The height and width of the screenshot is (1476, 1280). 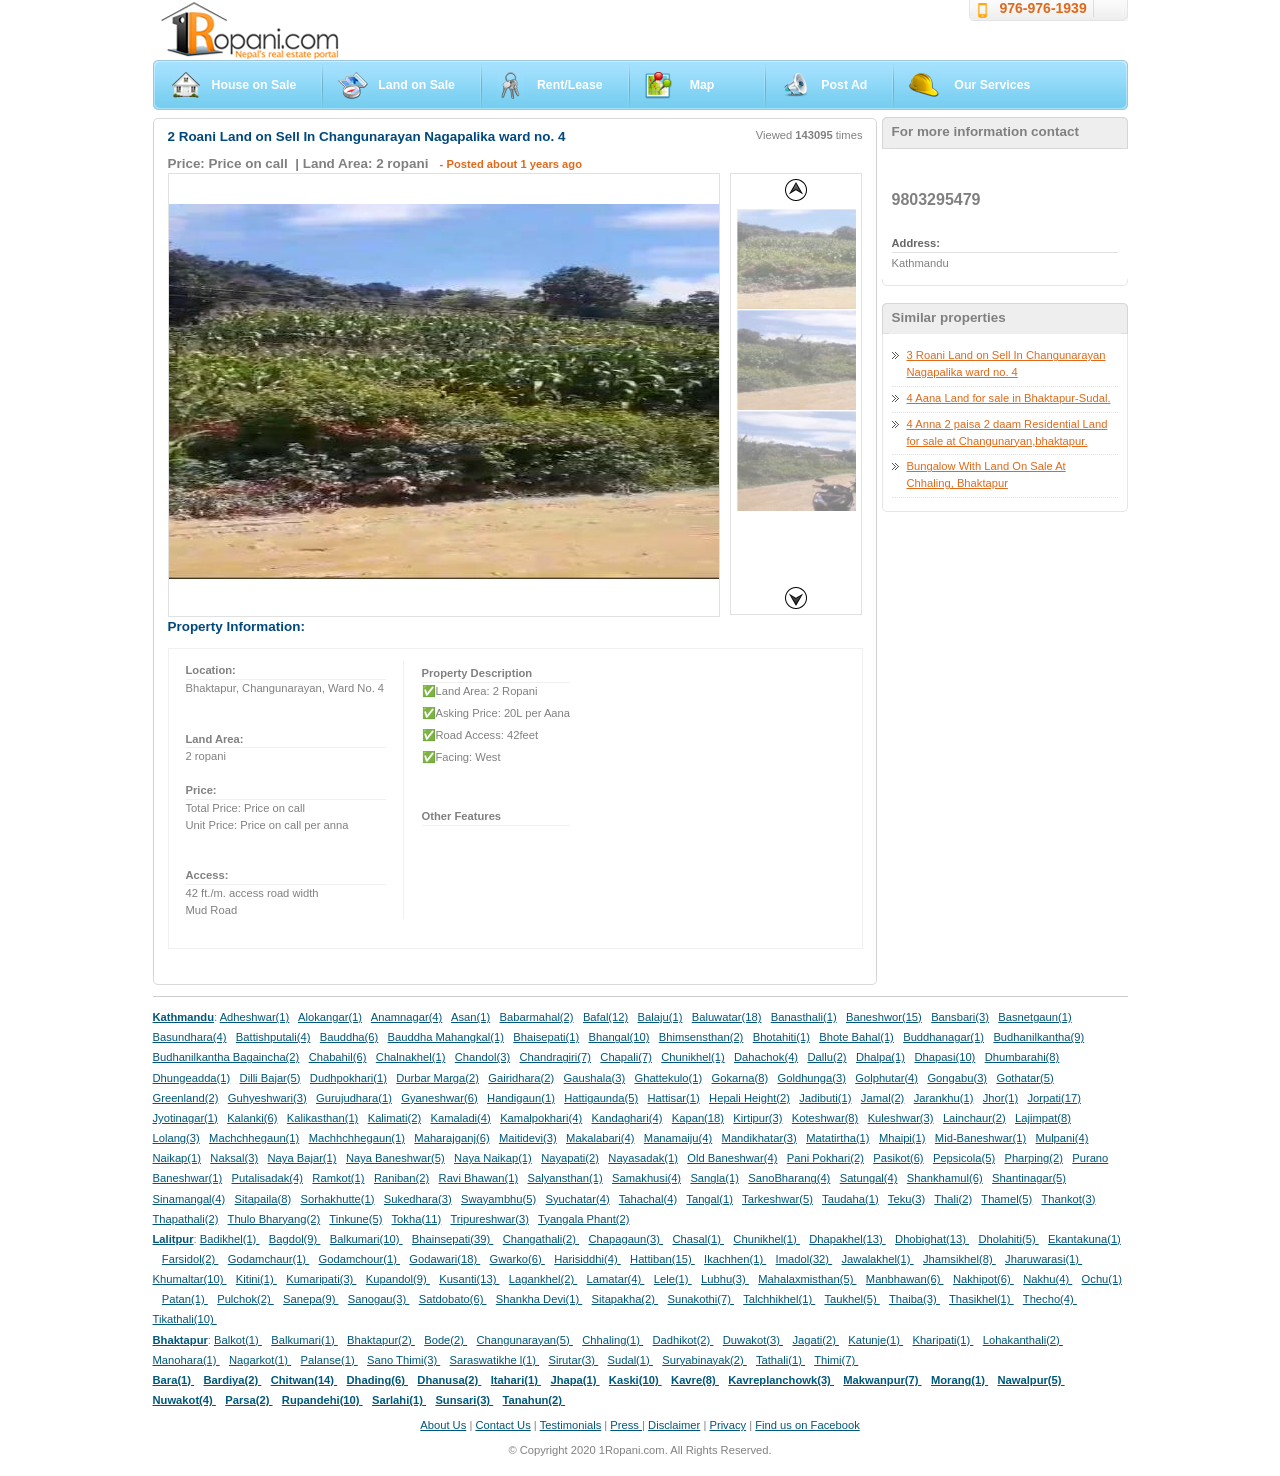 What do you see at coordinates (254, 1138) in the screenshot?
I see `Machchhegaun(1)` at bounding box center [254, 1138].